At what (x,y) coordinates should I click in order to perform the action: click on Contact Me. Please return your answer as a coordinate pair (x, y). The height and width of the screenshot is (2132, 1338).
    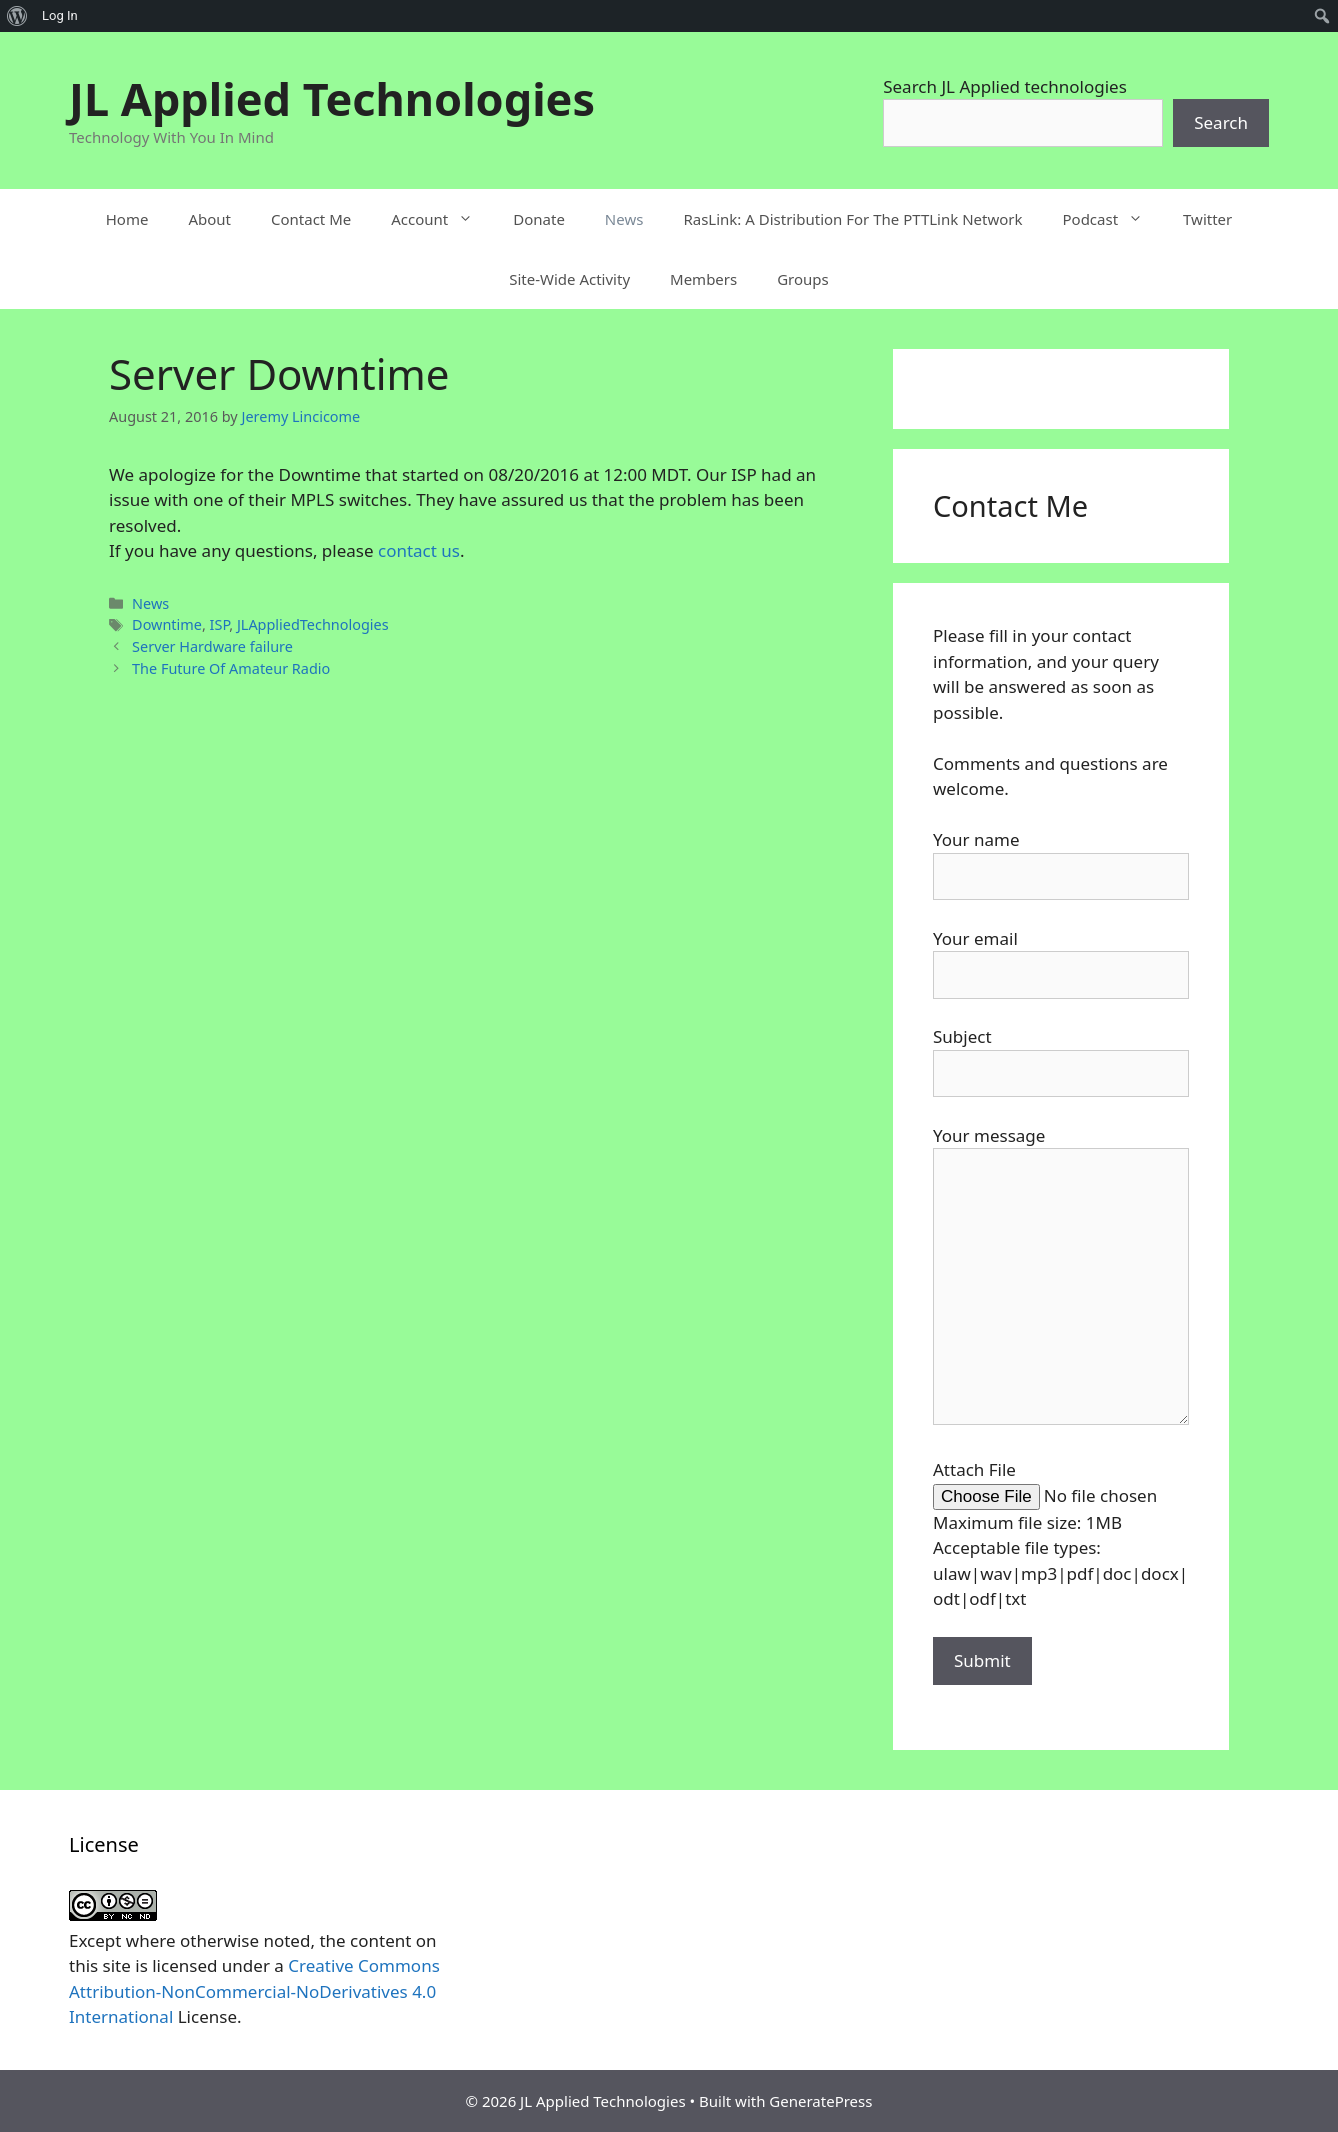
    Looking at the image, I should click on (311, 219).